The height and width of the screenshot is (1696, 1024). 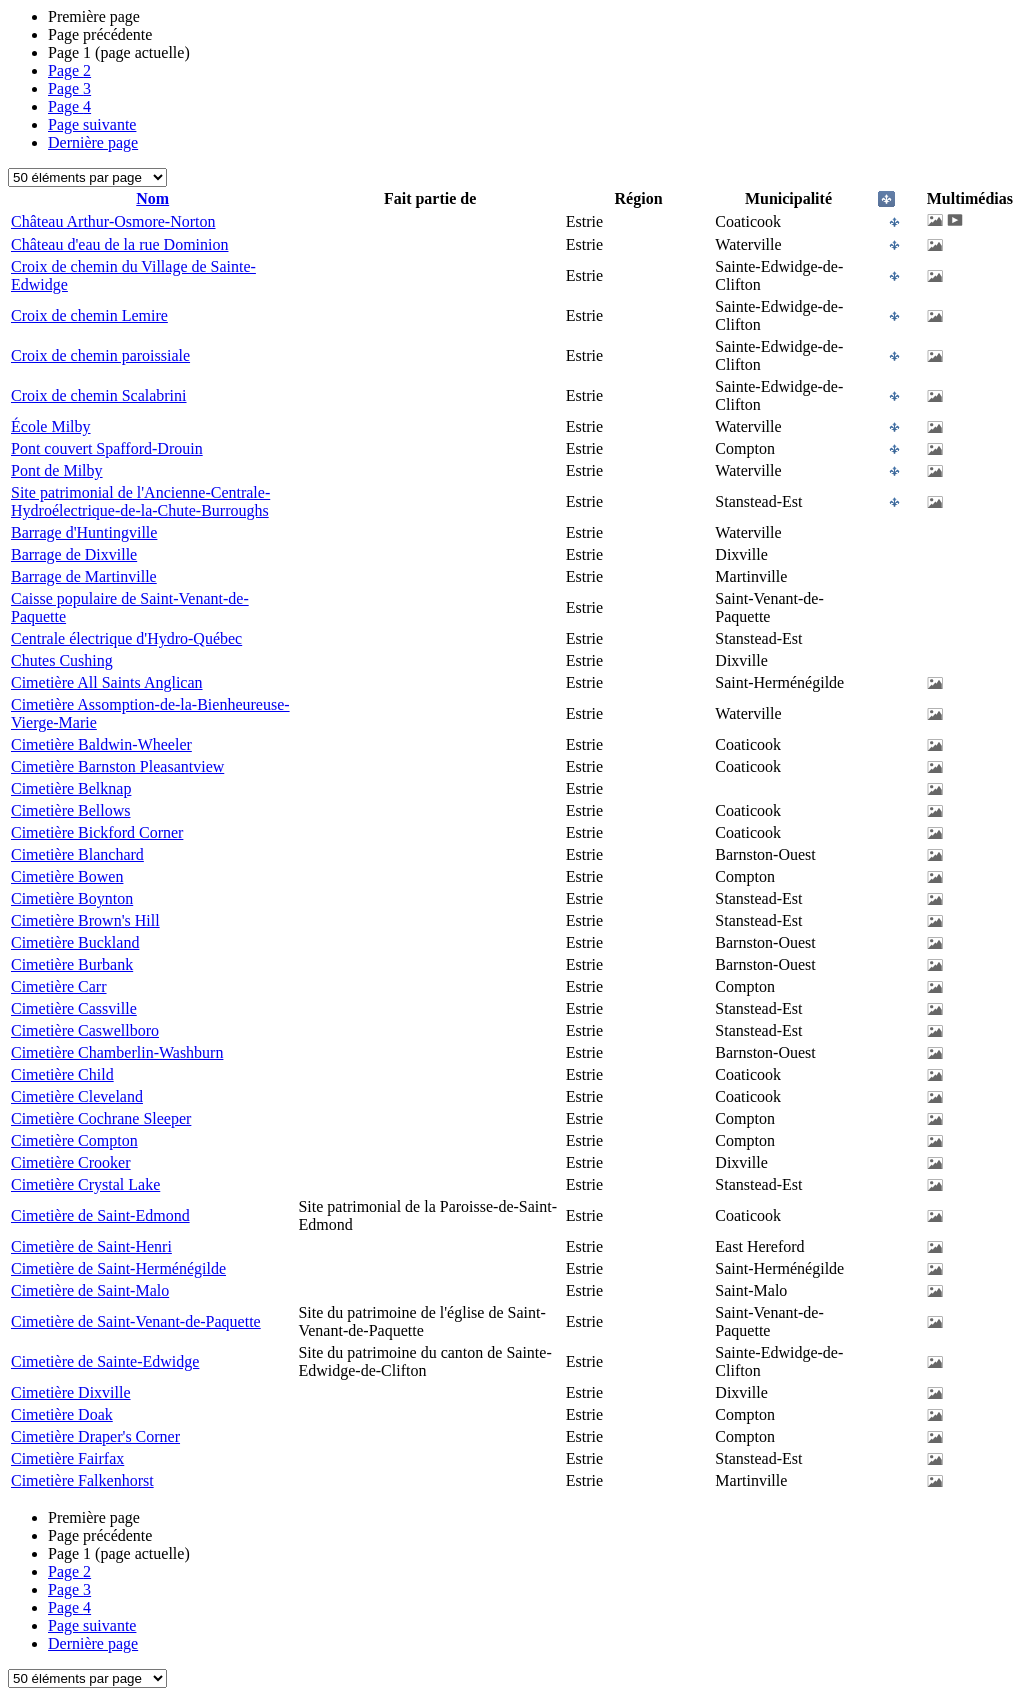 What do you see at coordinates (72, 964) in the screenshot?
I see `Cimetière Burbank` at bounding box center [72, 964].